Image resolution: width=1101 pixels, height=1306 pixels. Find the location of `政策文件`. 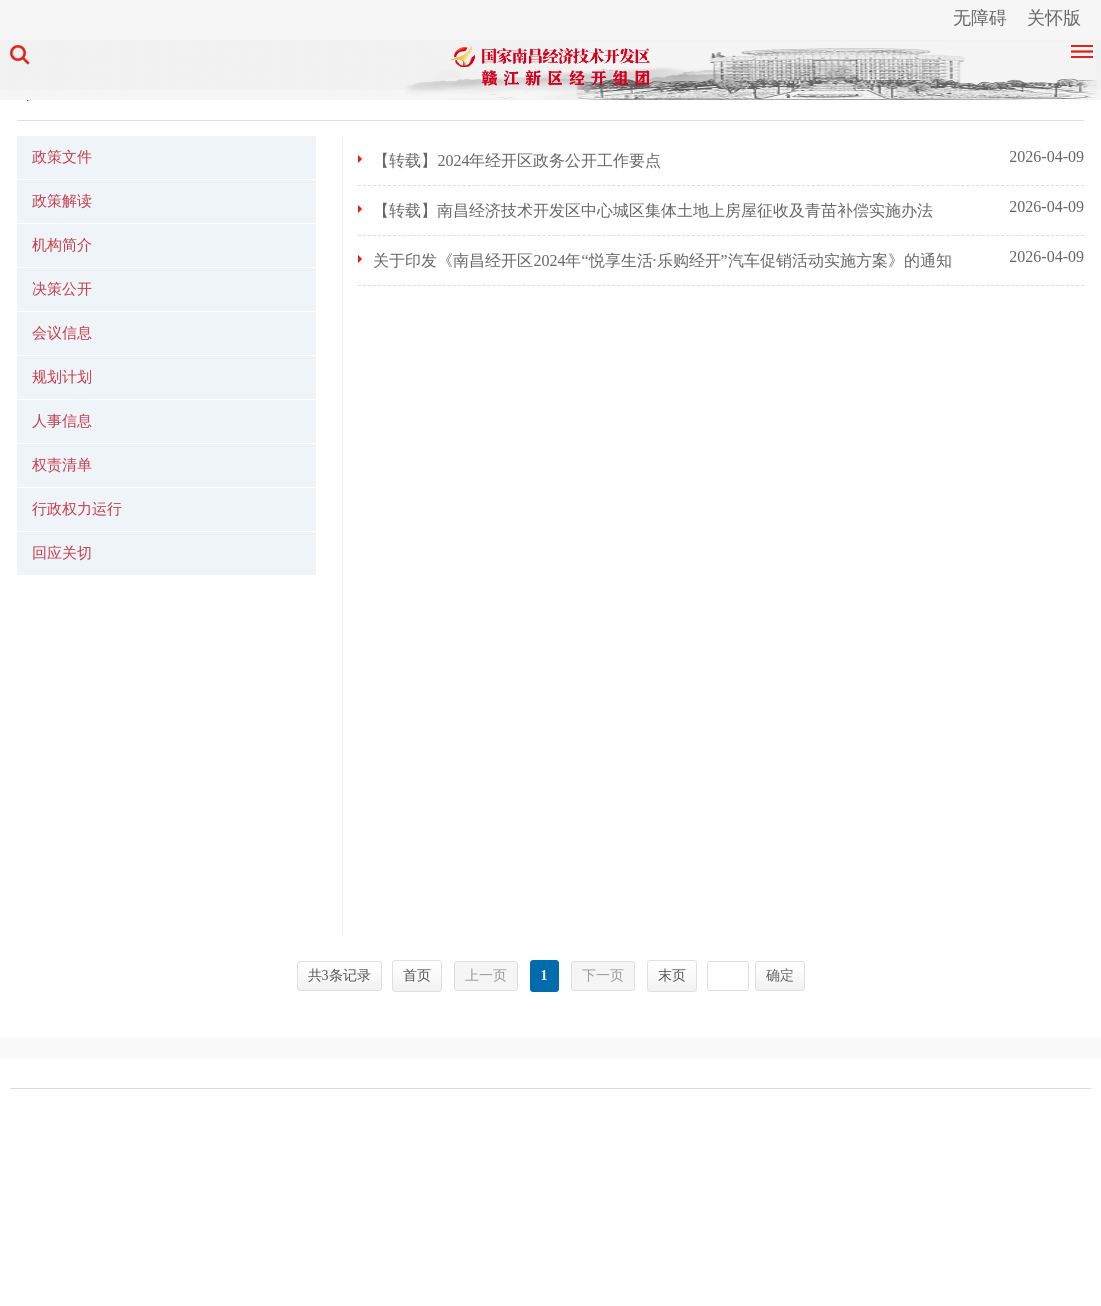

政策文件 is located at coordinates (62, 157).